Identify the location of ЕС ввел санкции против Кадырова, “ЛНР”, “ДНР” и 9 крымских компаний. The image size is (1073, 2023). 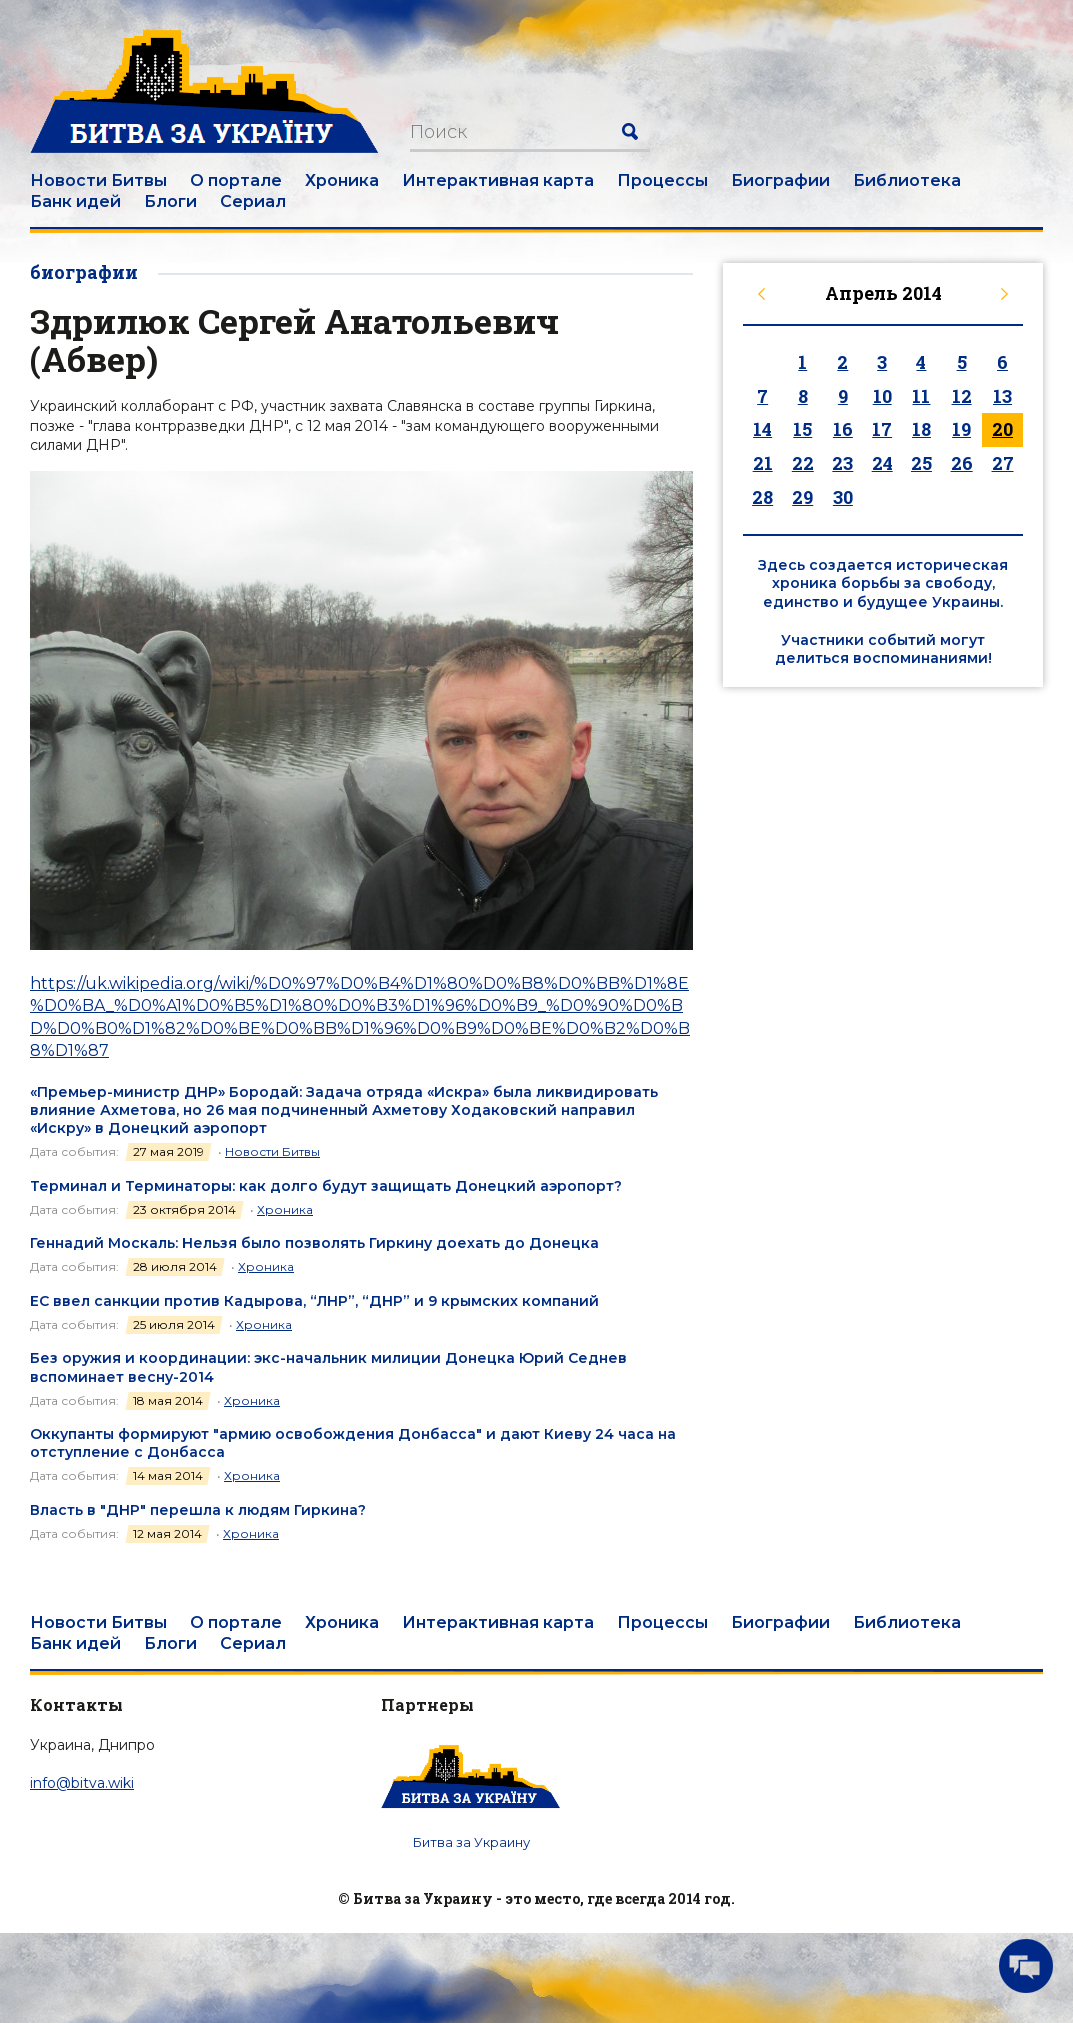
(314, 1301).